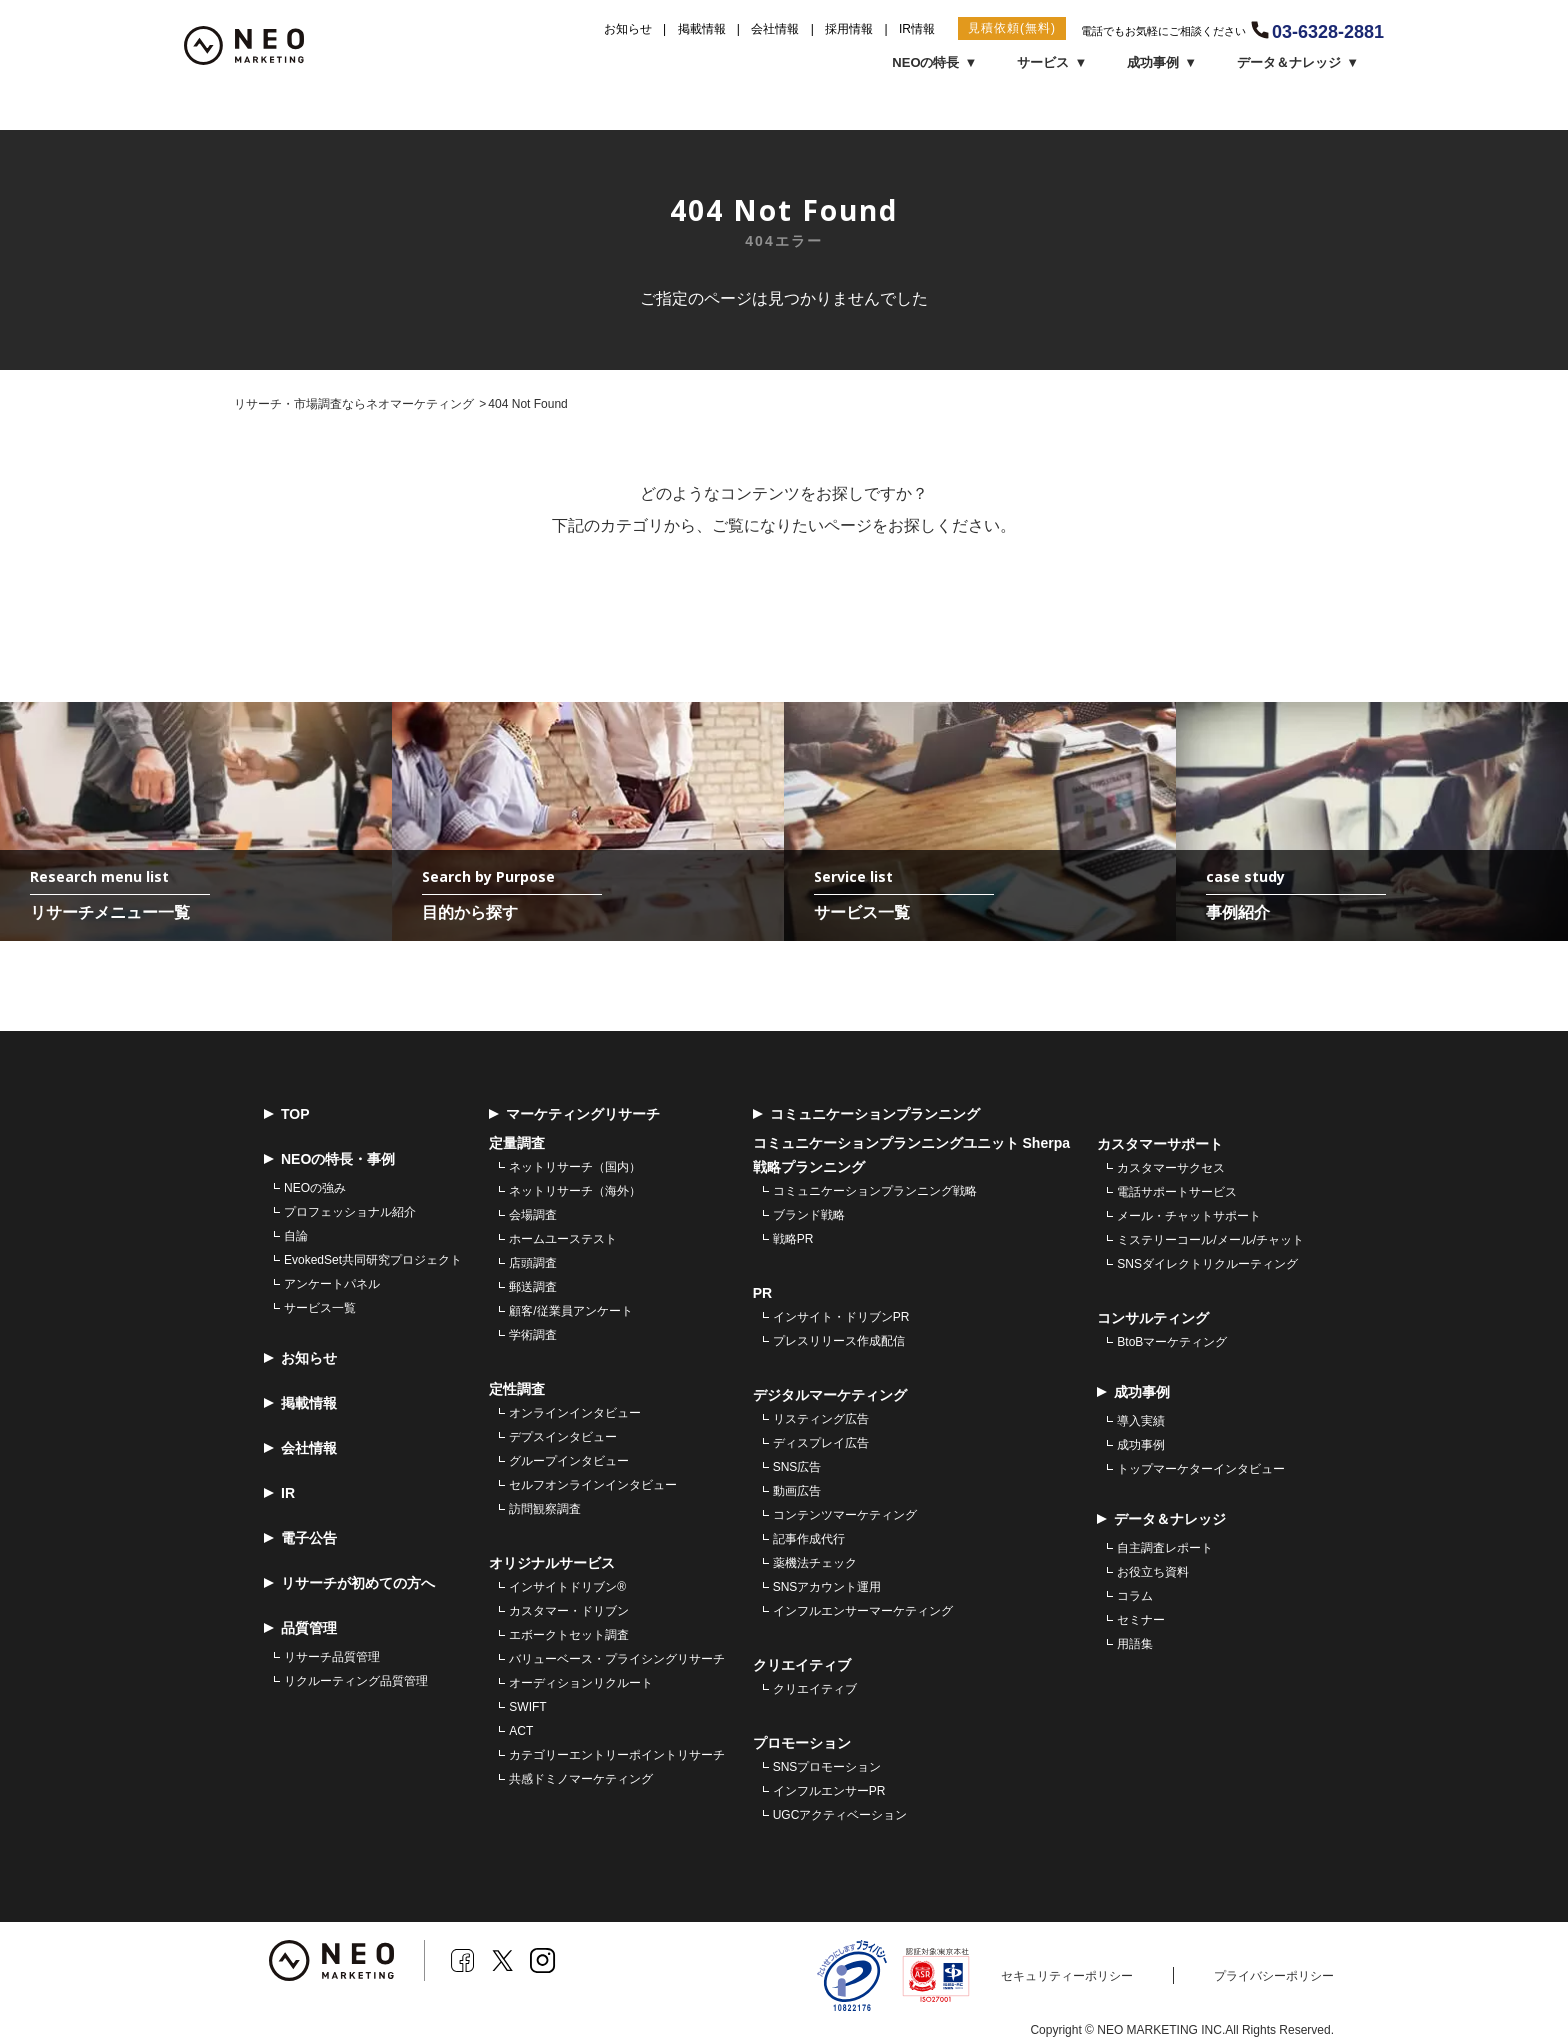 This screenshot has height=2040, width=1568. Describe the element at coordinates (1172, 1343) in the screenshot. I see `BtoBマーケティング` at that location.